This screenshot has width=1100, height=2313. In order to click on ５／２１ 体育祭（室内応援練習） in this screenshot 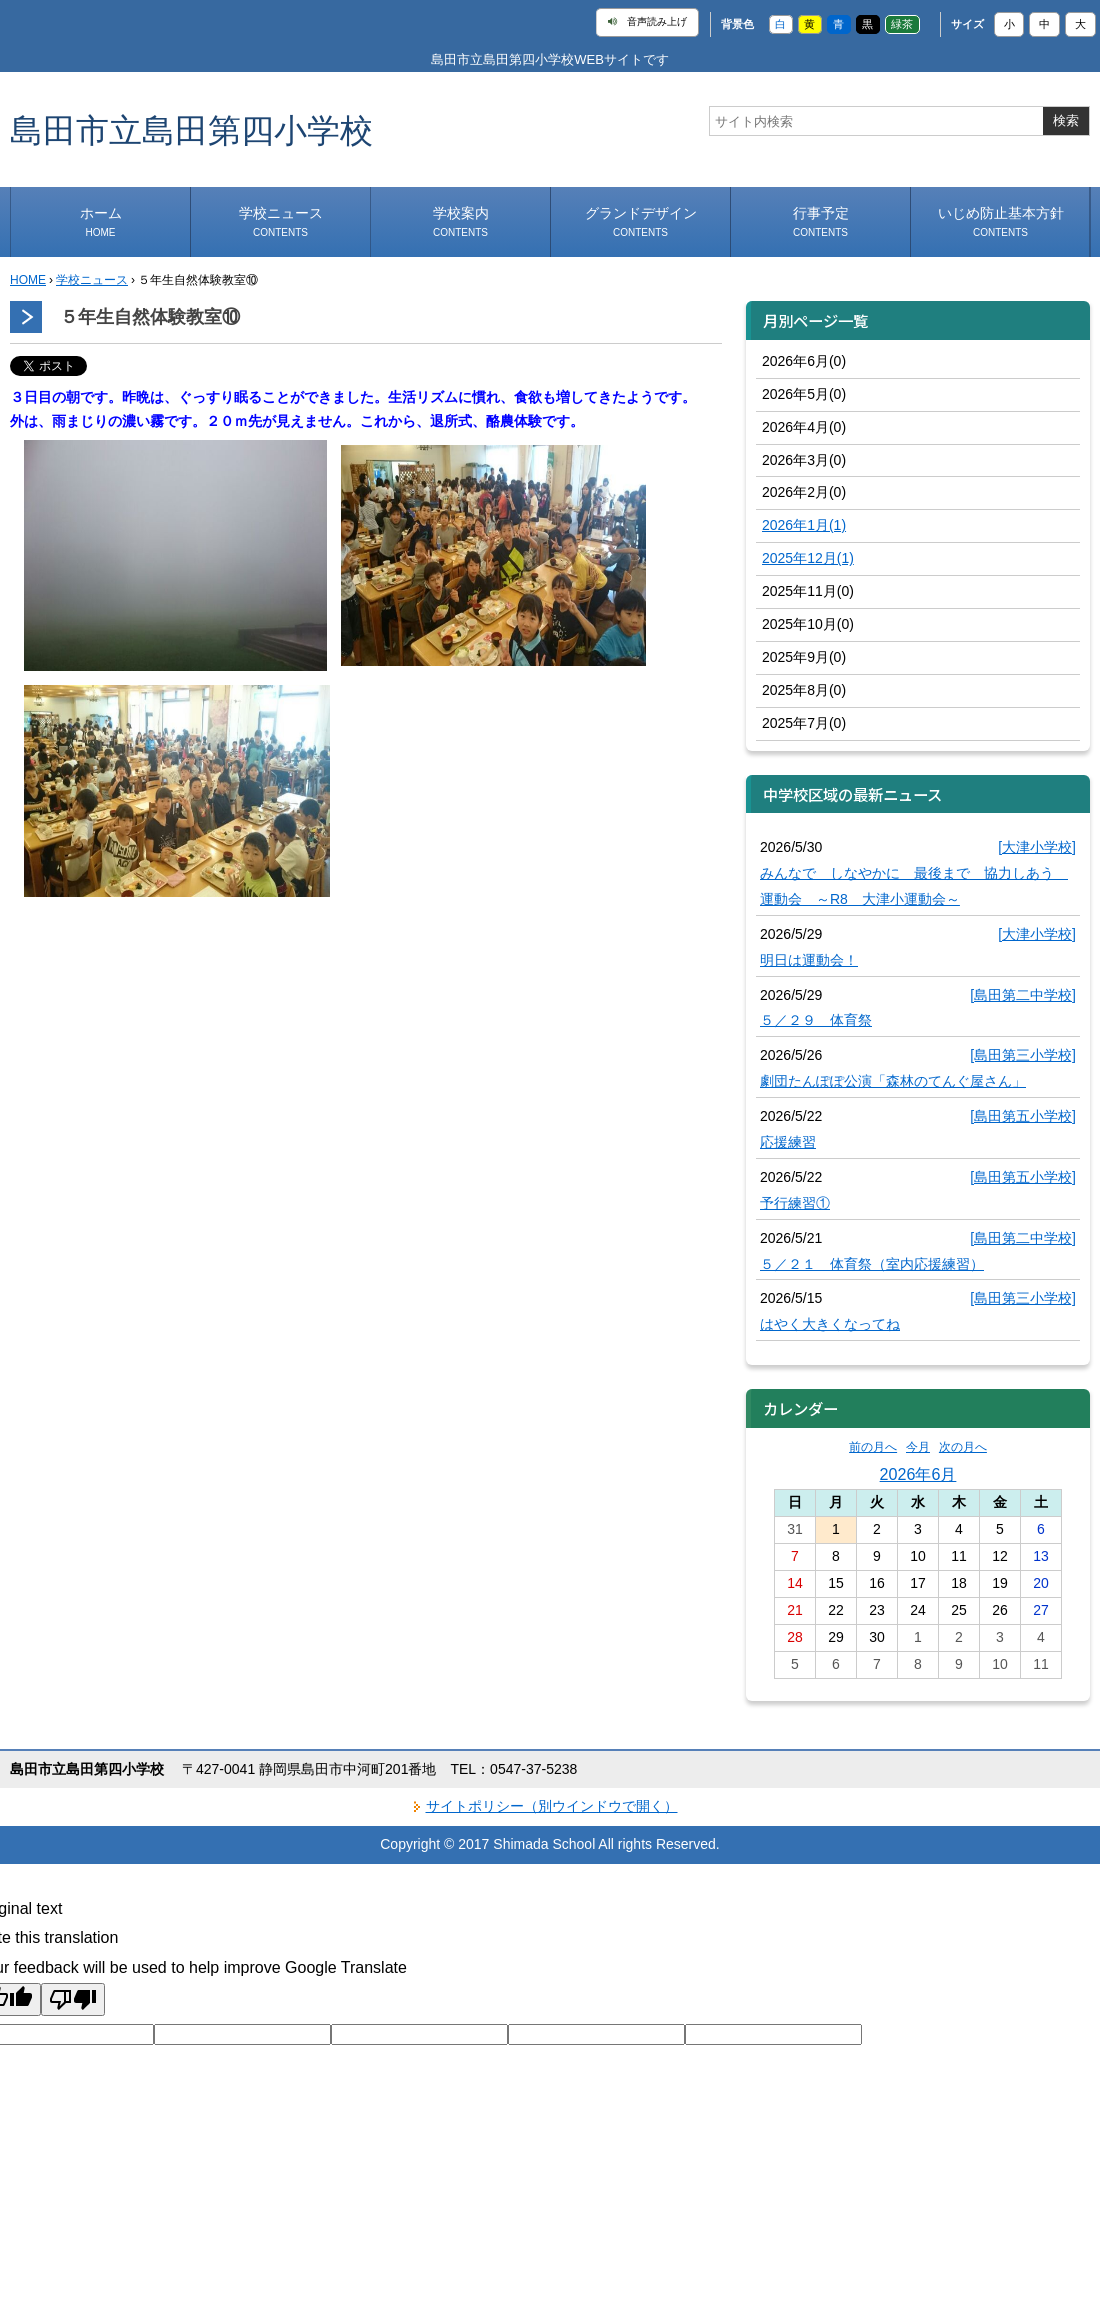, I will do `click(872, 1264)`.